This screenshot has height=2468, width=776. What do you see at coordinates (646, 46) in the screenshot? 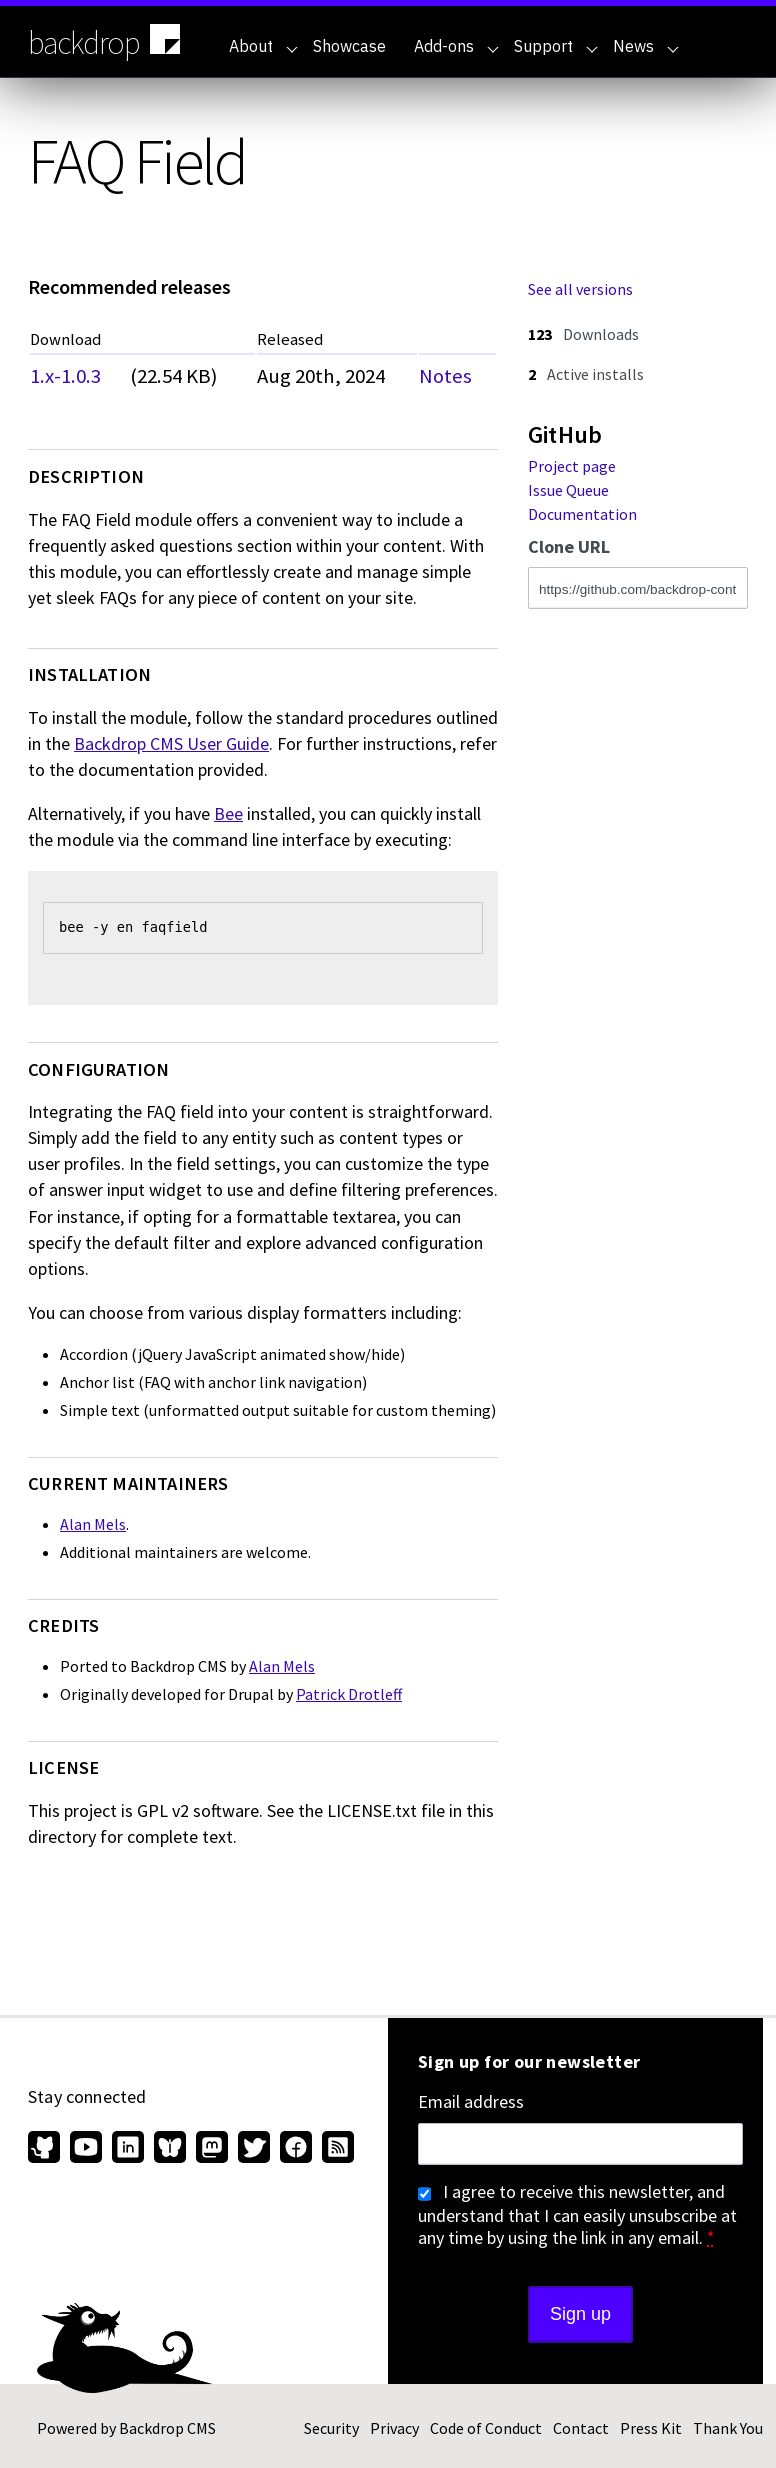
I see `News` at bounding box center [646, 46].